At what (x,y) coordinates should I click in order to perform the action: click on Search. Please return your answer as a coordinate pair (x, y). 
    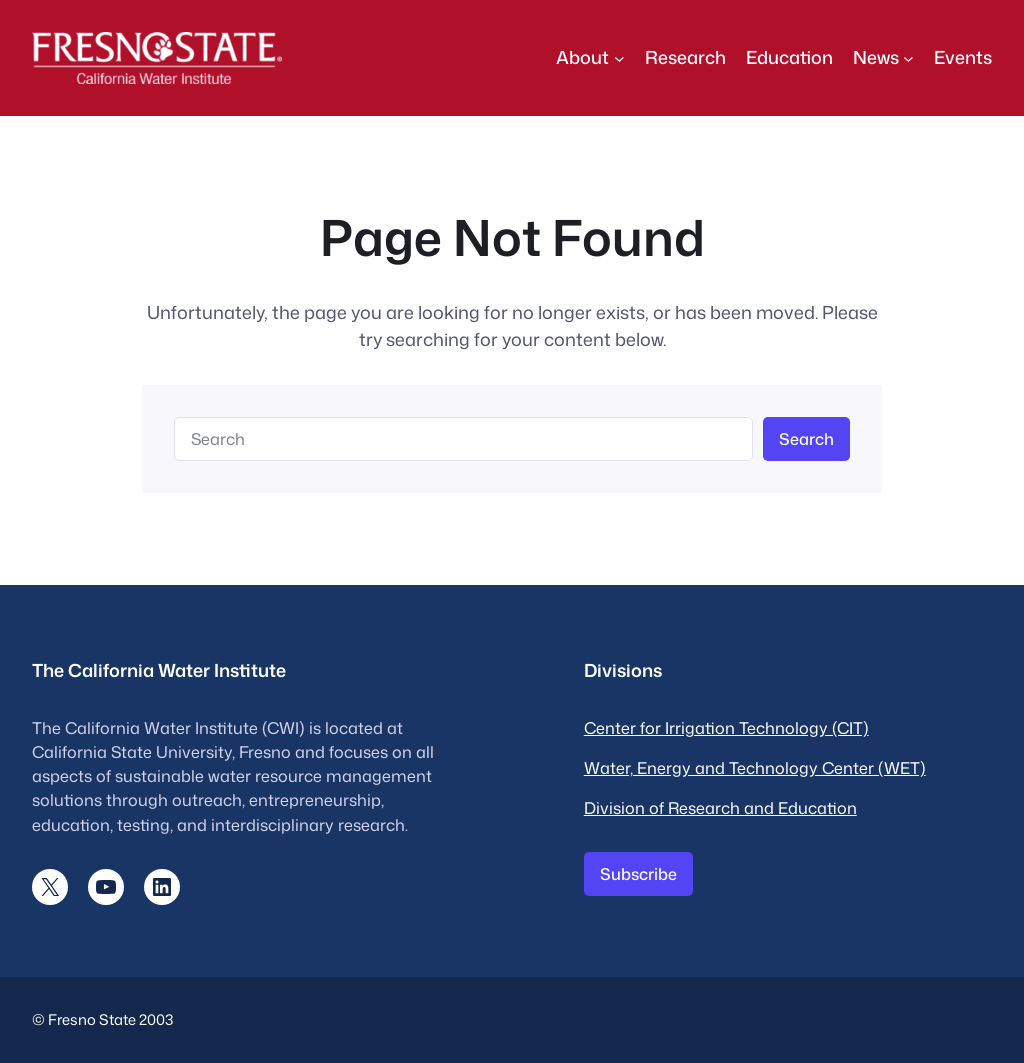
    Looking at the image, I should click on (806, 438).